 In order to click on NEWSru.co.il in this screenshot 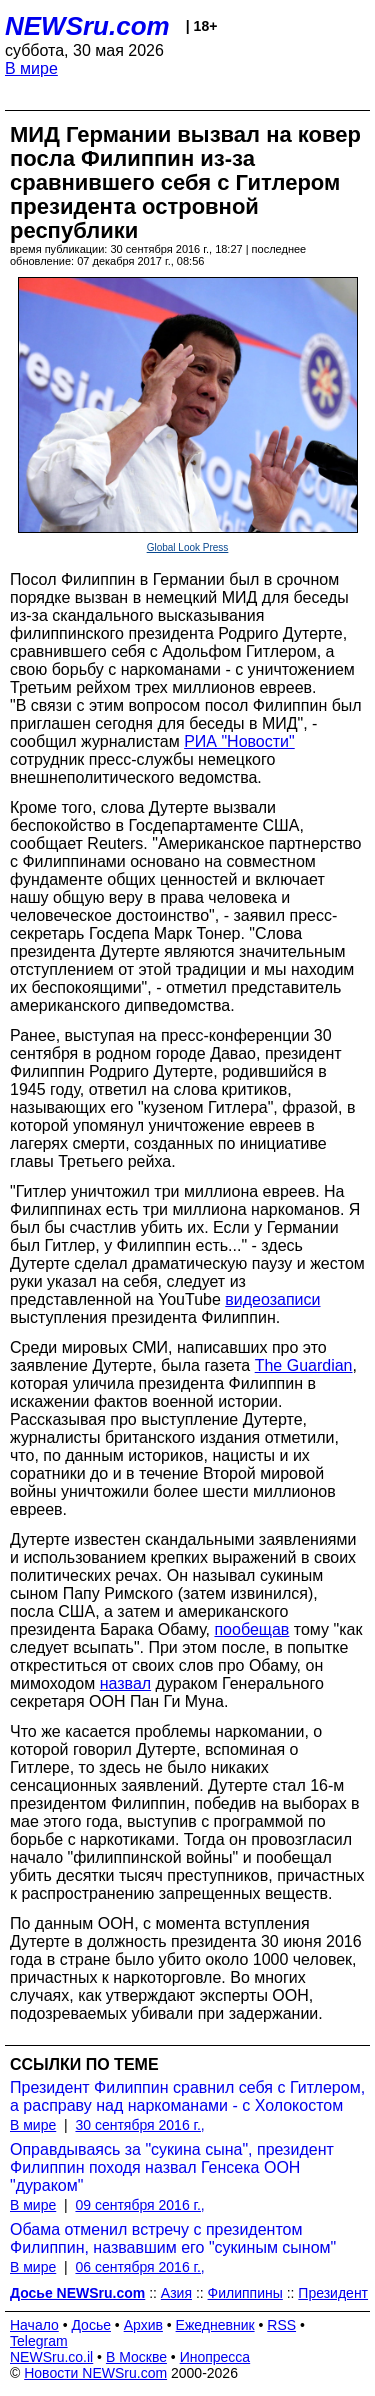, I will do `click(51, 2357)`.